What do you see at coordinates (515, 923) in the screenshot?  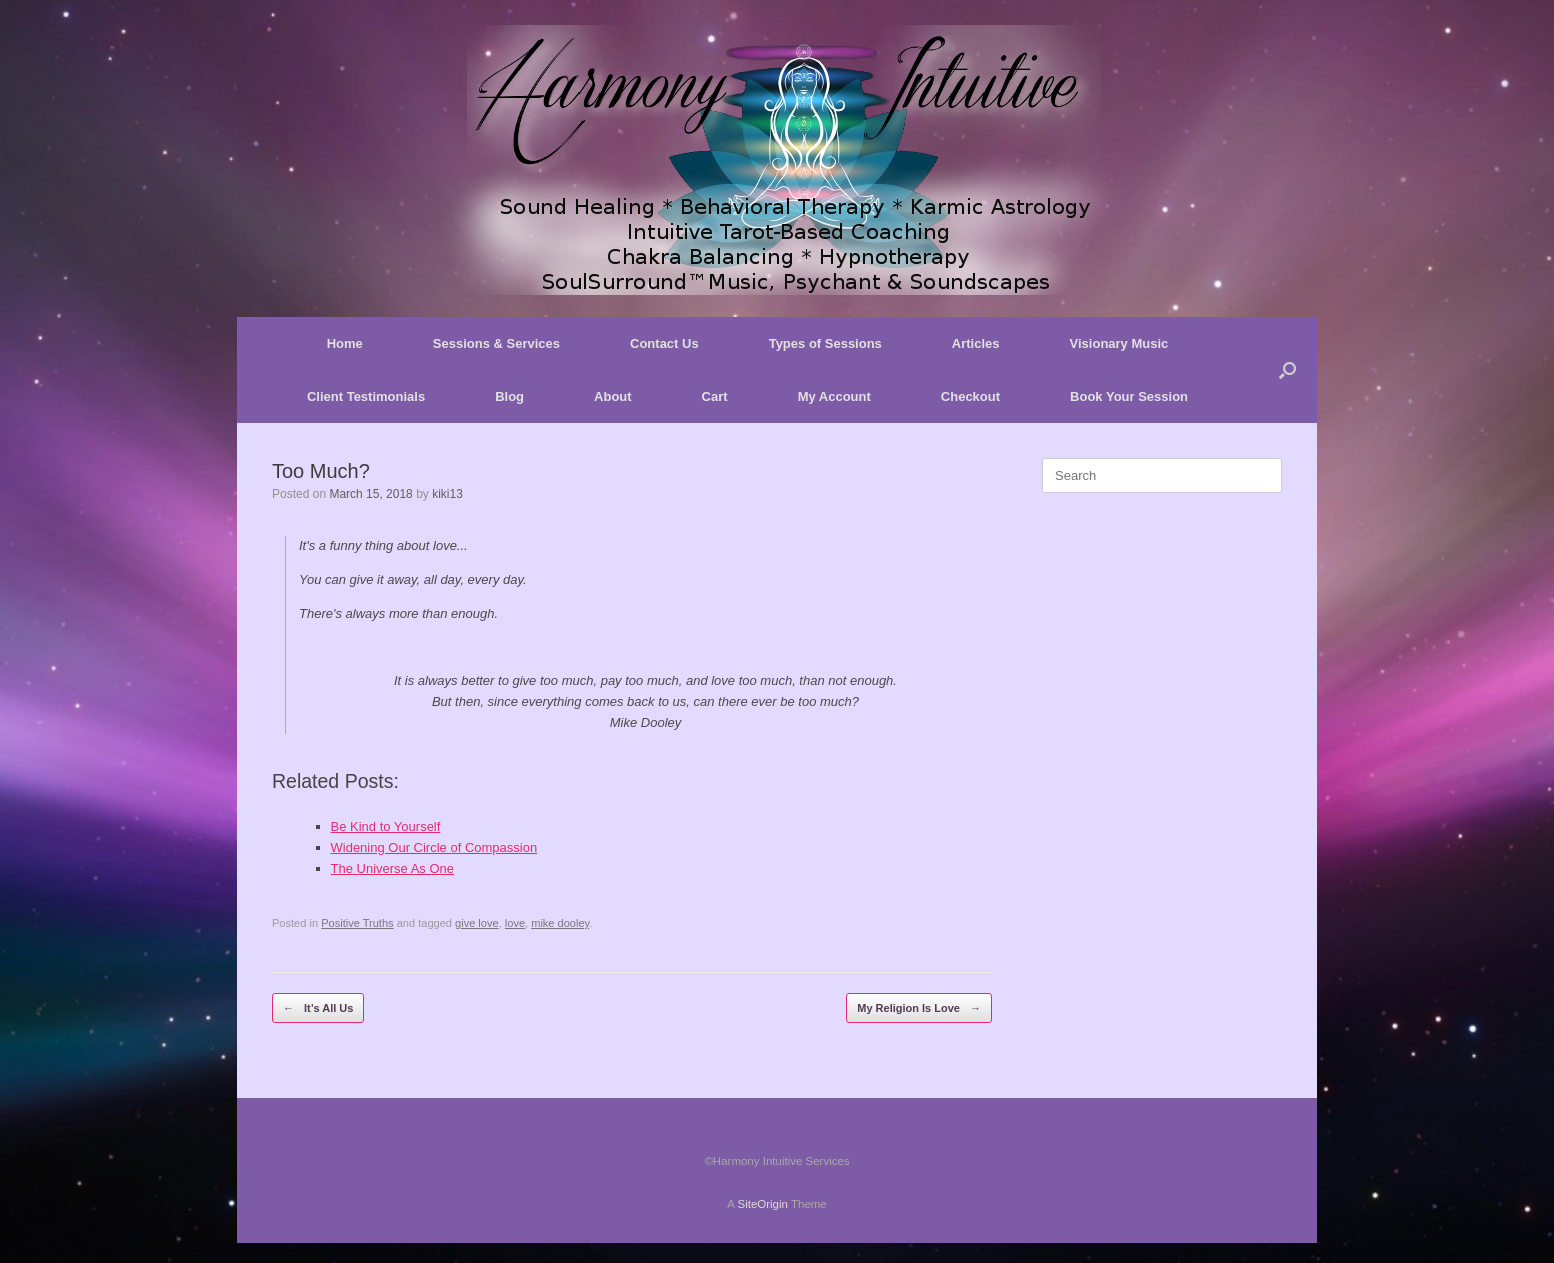 I see `love` at bounding box center [515, 923].